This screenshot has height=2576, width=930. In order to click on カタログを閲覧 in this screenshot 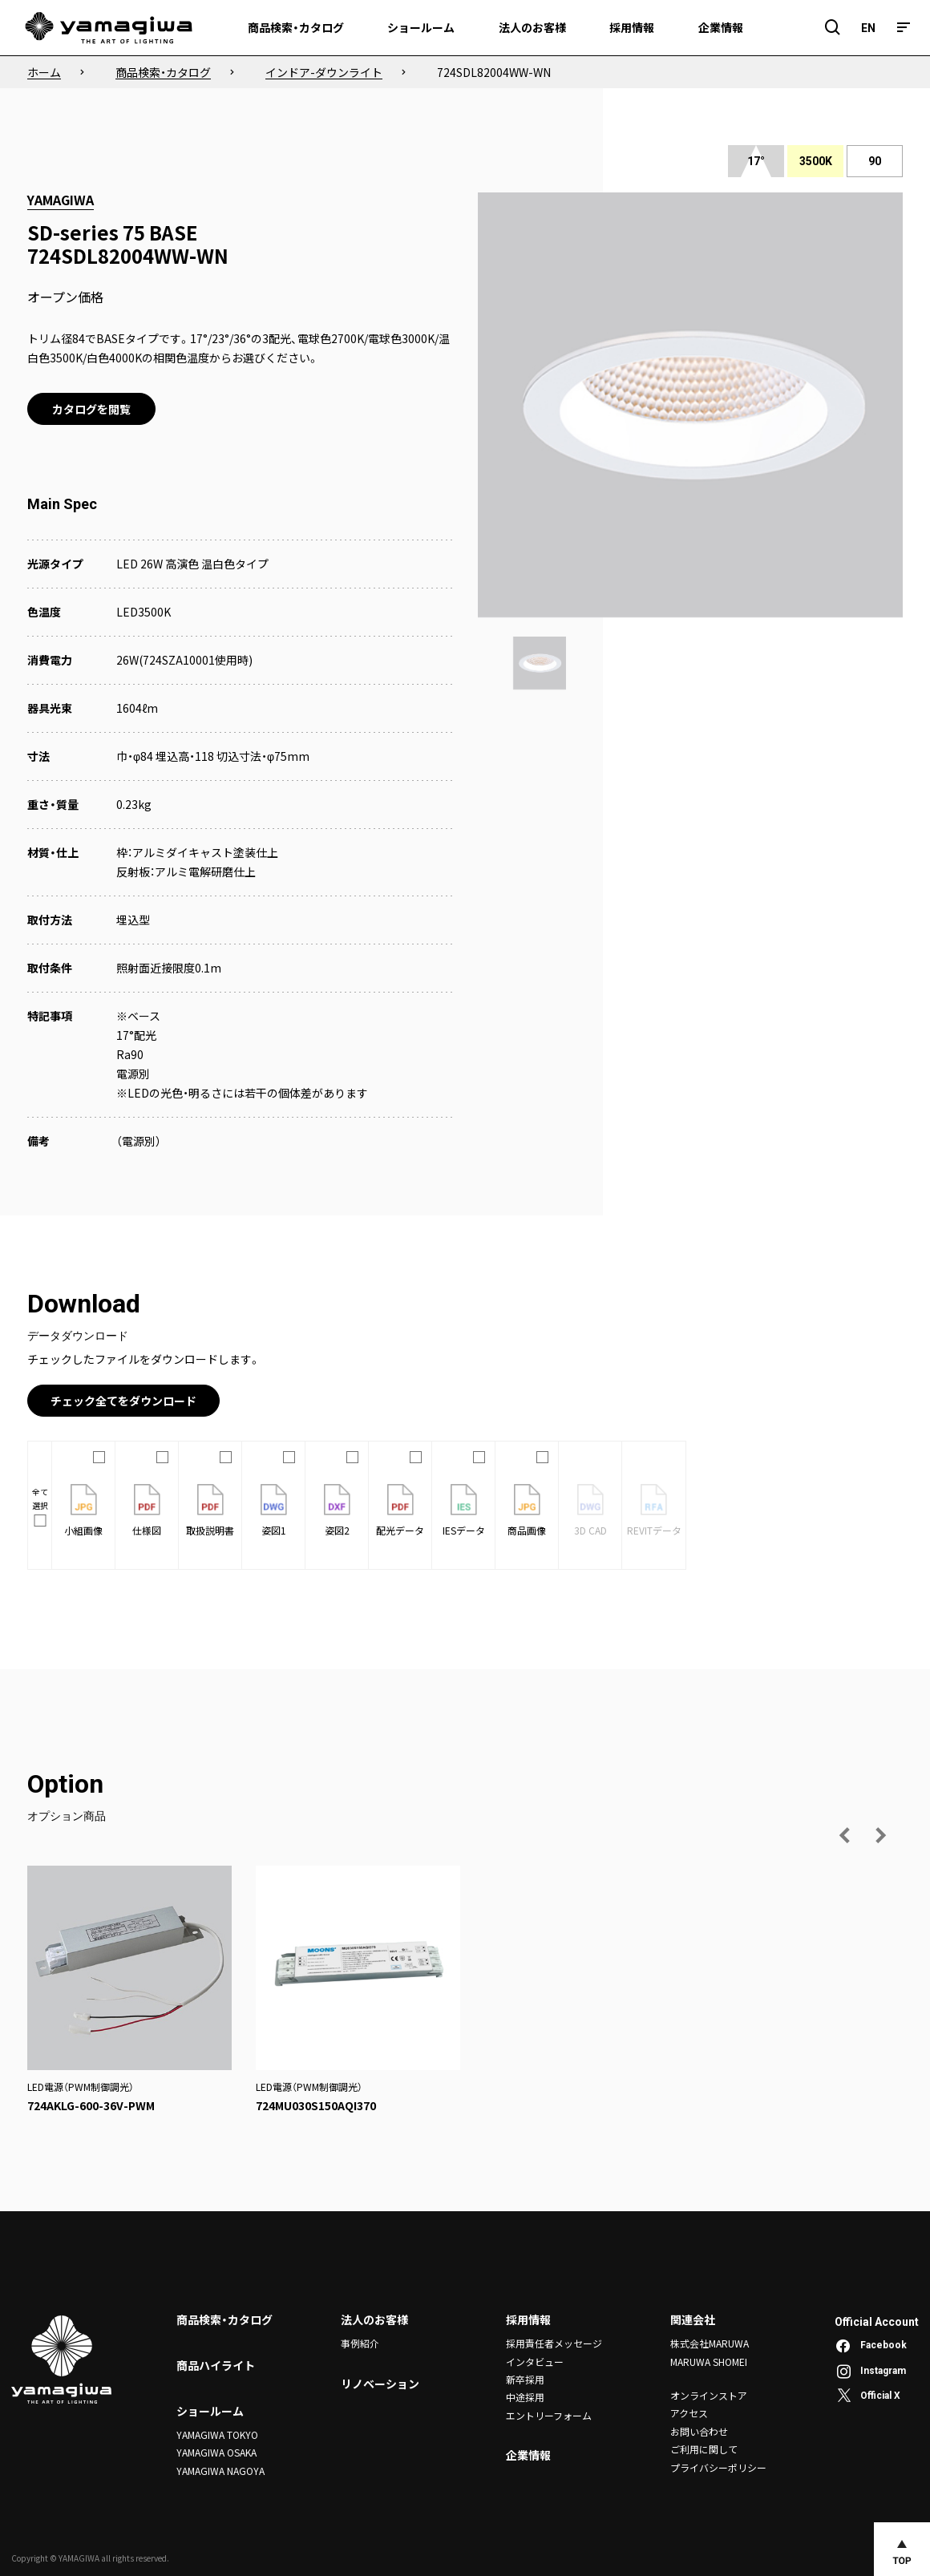, I will do `click(91, 409)`.